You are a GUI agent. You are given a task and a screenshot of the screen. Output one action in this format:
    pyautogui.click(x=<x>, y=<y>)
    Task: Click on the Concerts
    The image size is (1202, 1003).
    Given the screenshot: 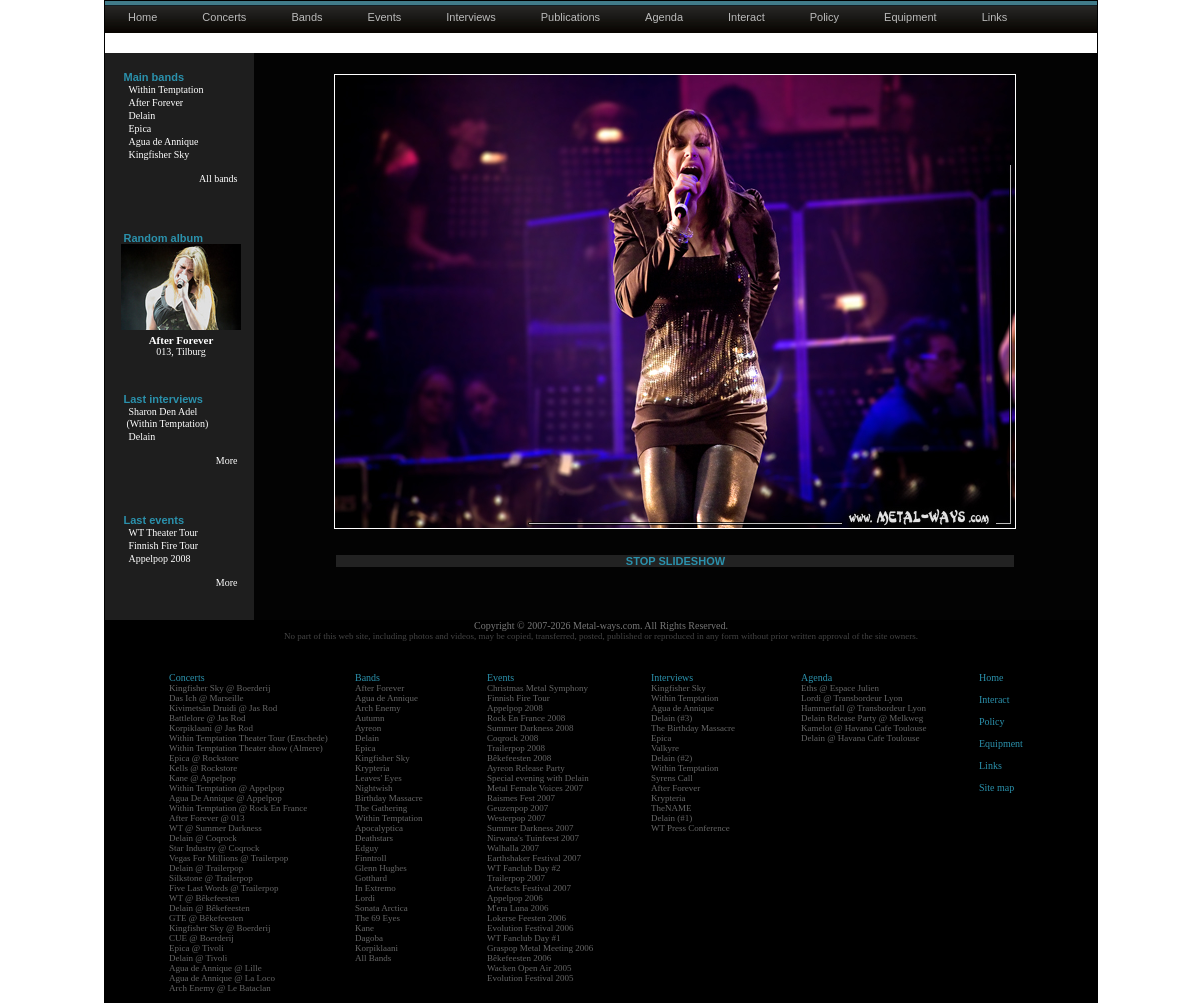 What is the action you would take?
    pyautogui.click(x=224, y=17)
    